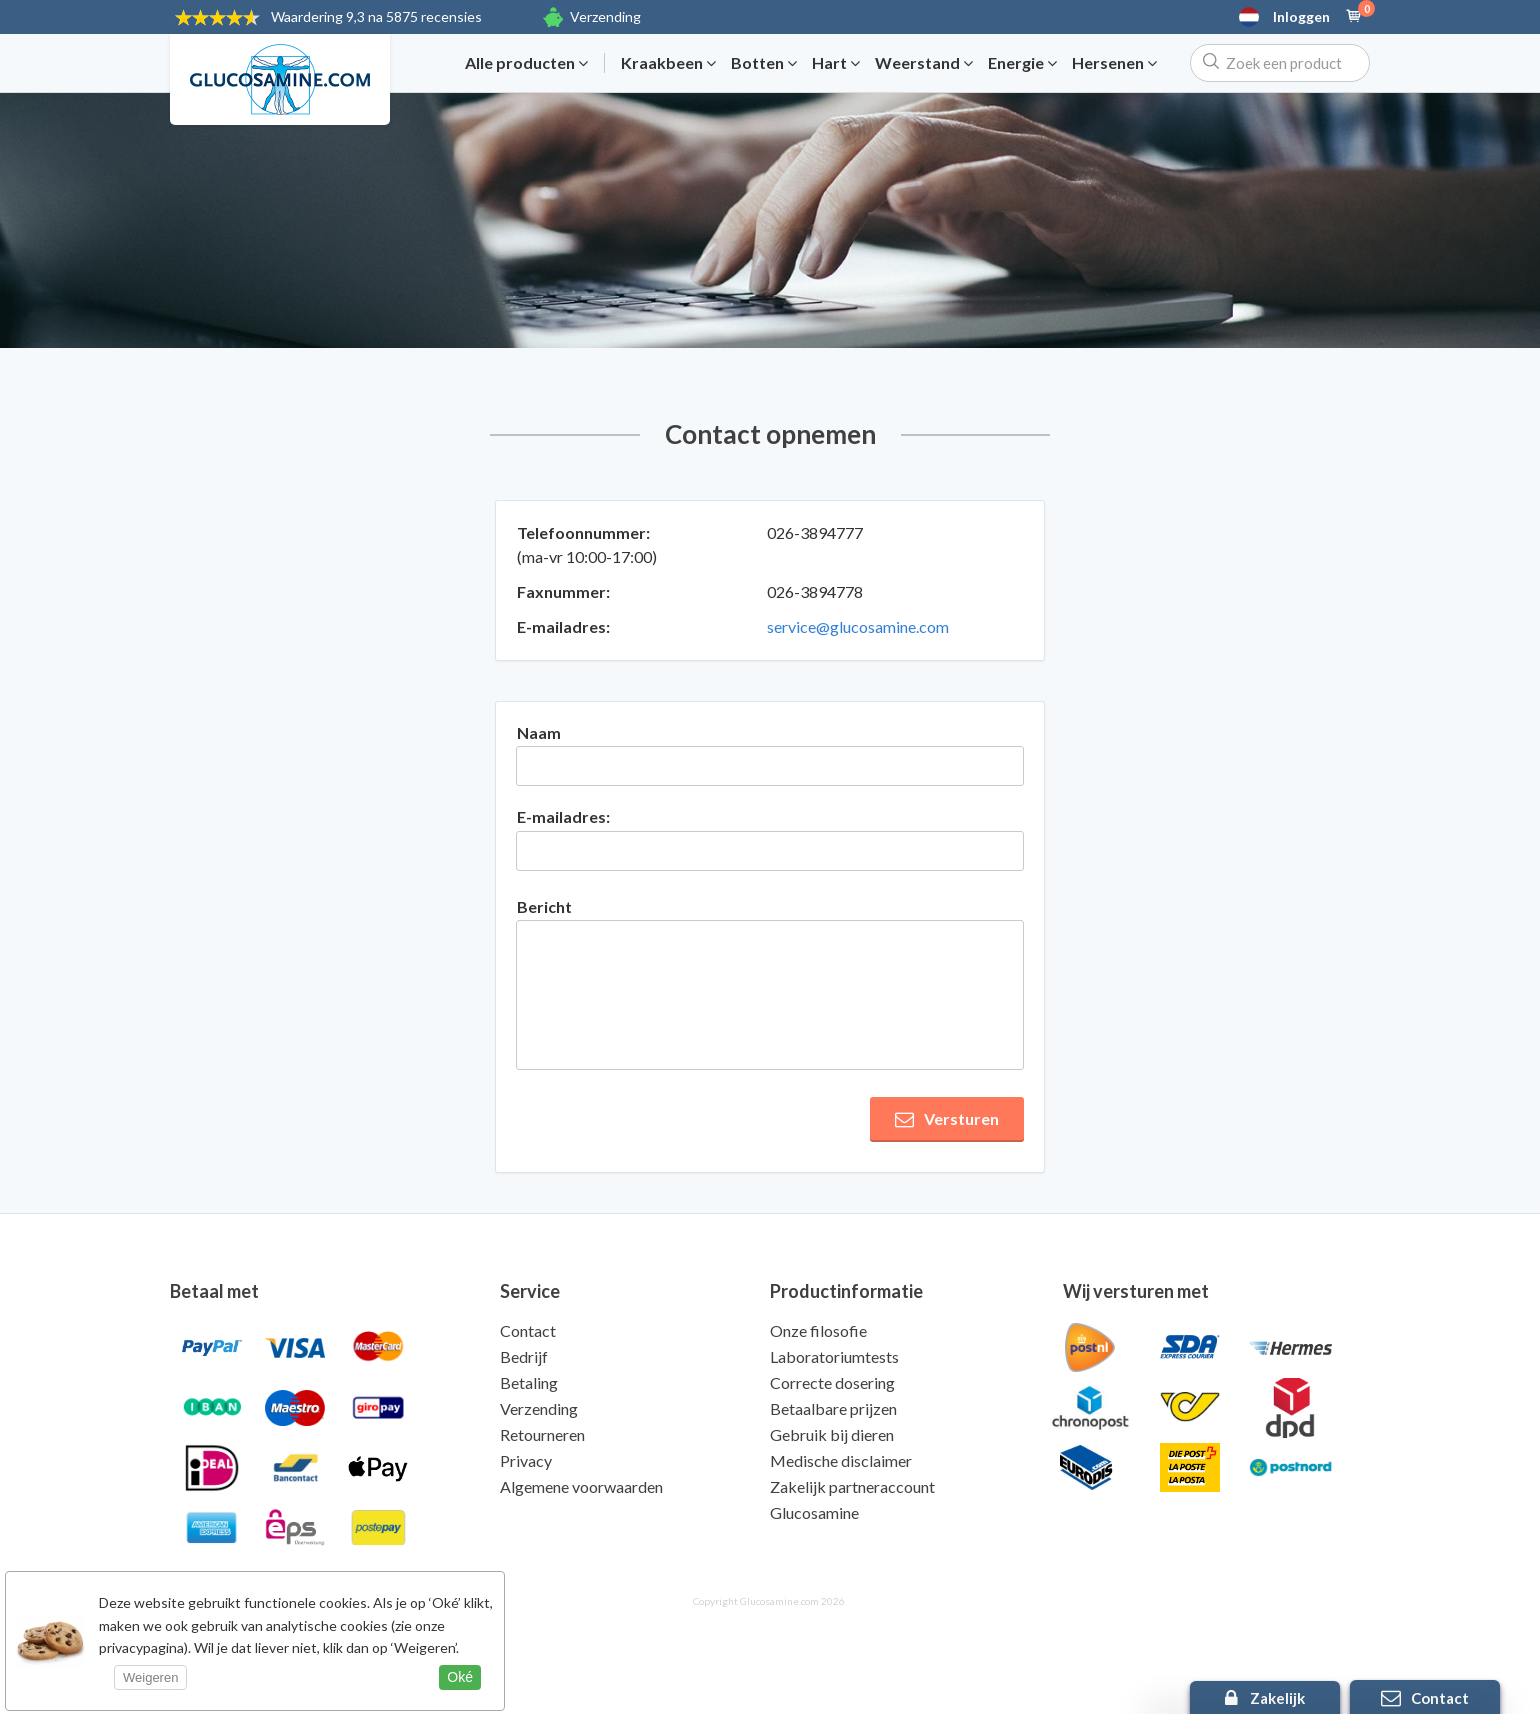  What do you see at coordinates (832, 1434) in the screenshot?
I see `Gebruik bij dieren` at bounding box center [832, 1434].